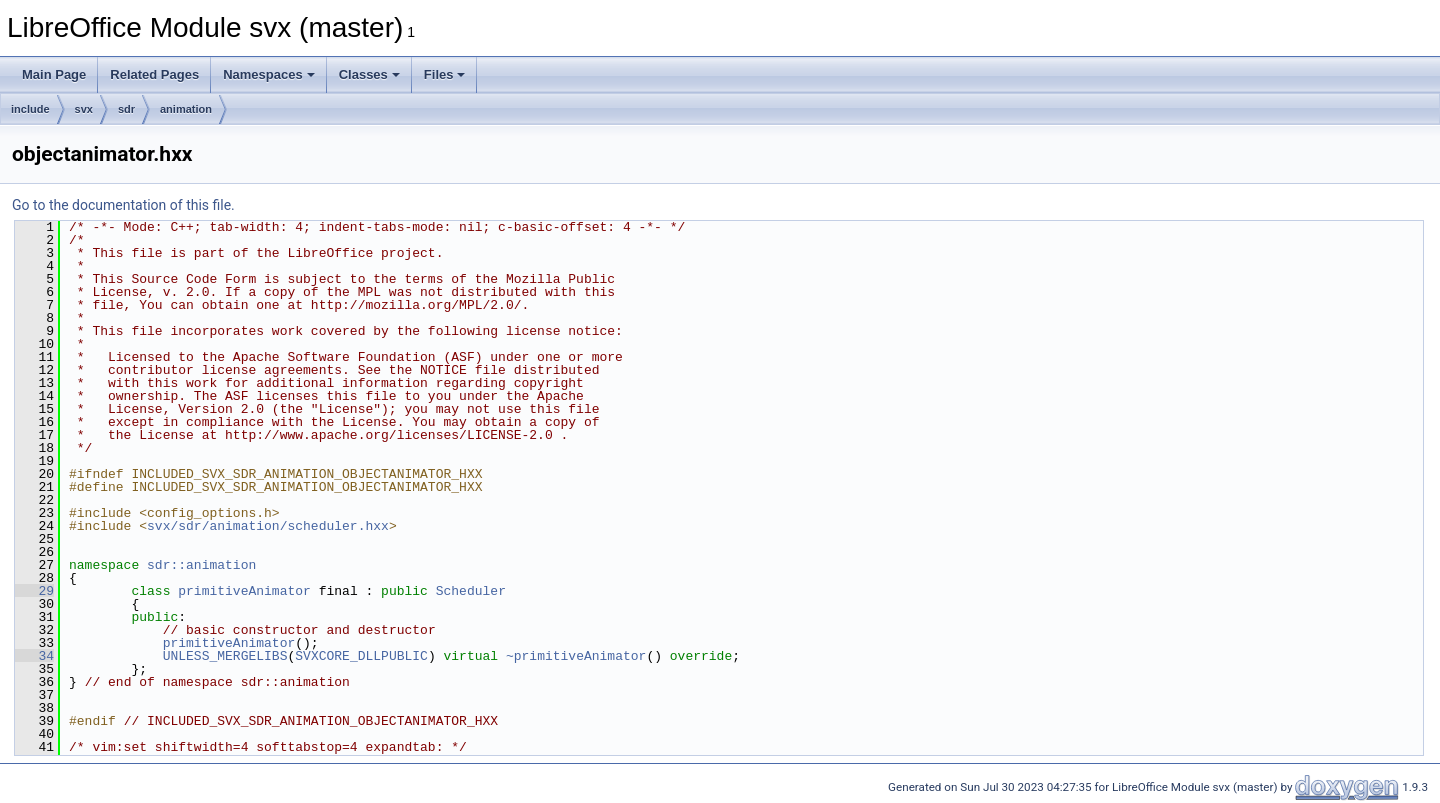 The width and height of the screenshot is (1440, 803). I want to click on svx, so click(84, 109).